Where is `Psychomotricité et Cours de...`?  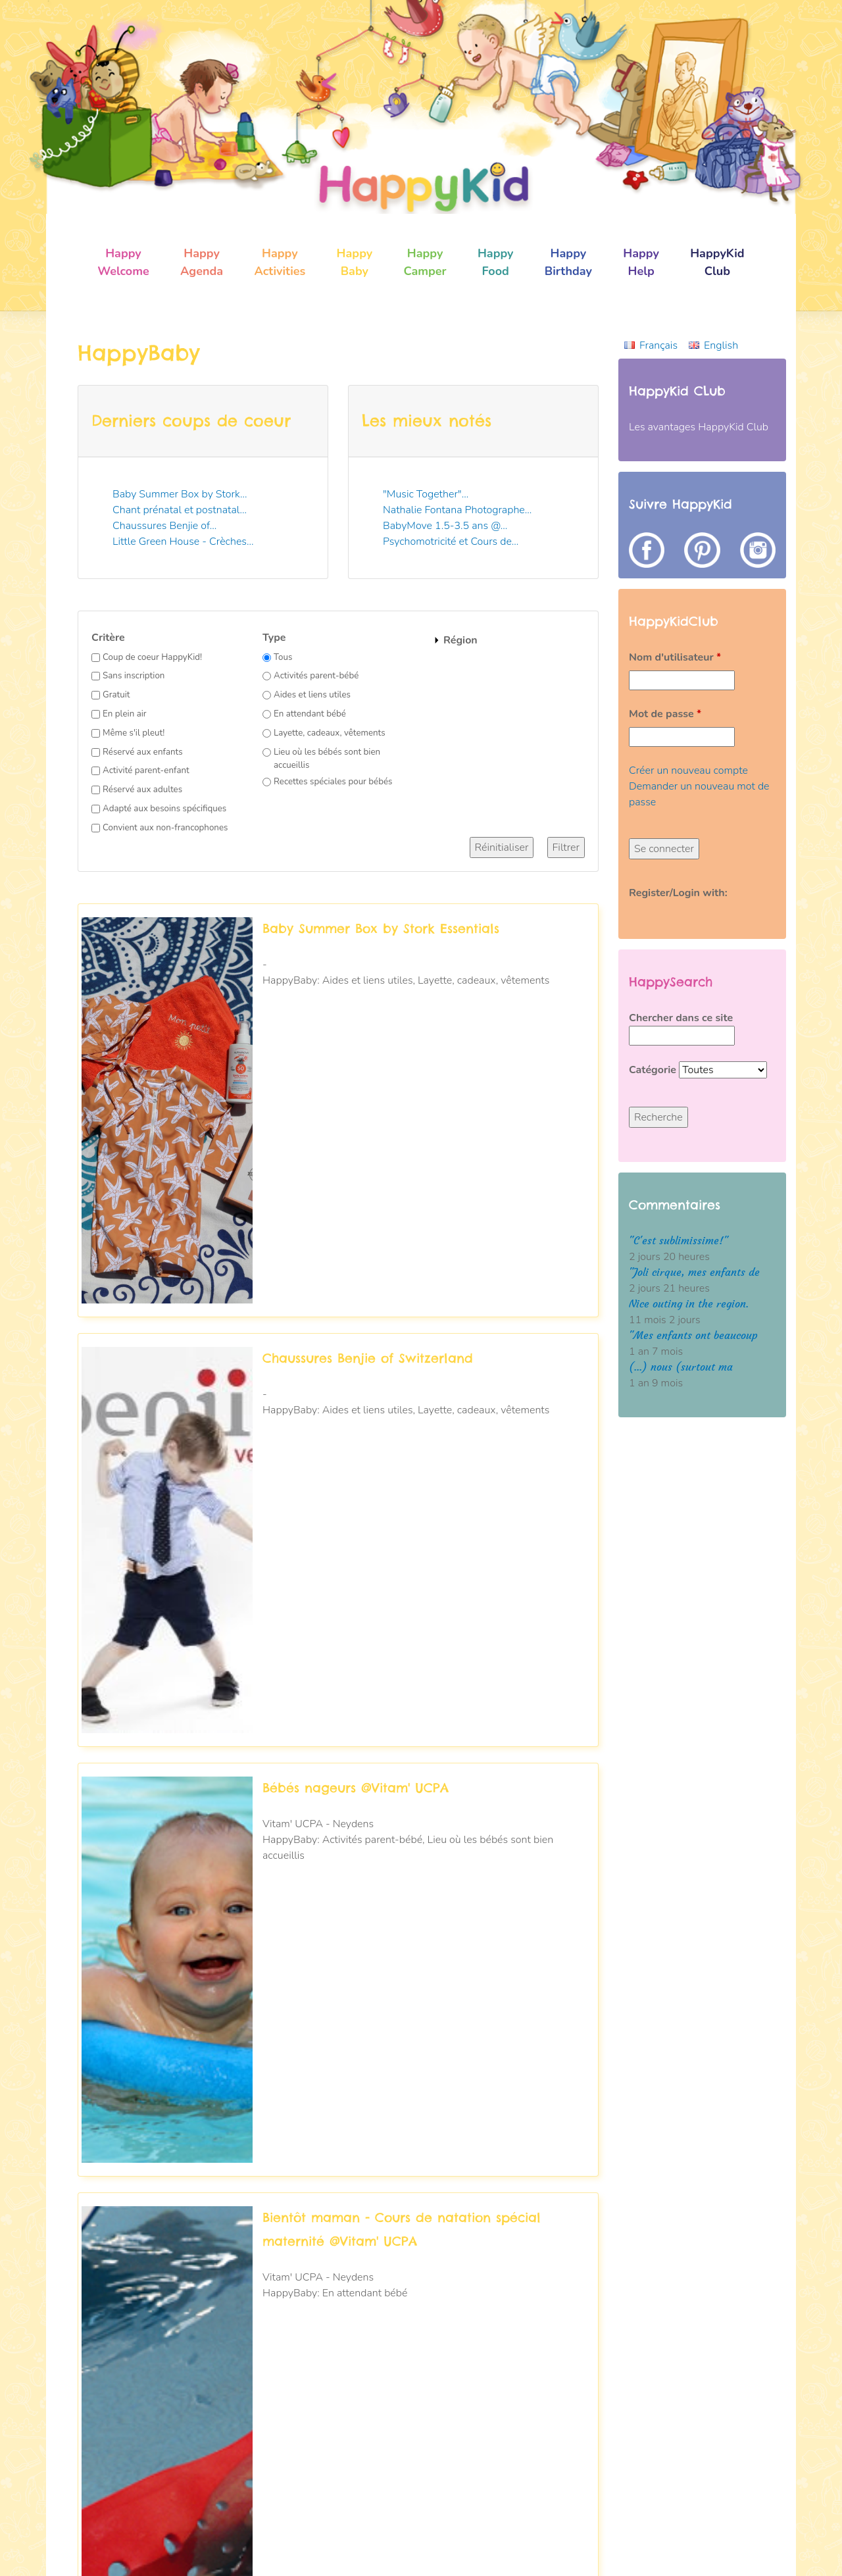 Psychomotricité et Cours de... is located at coordinates (450, 541).